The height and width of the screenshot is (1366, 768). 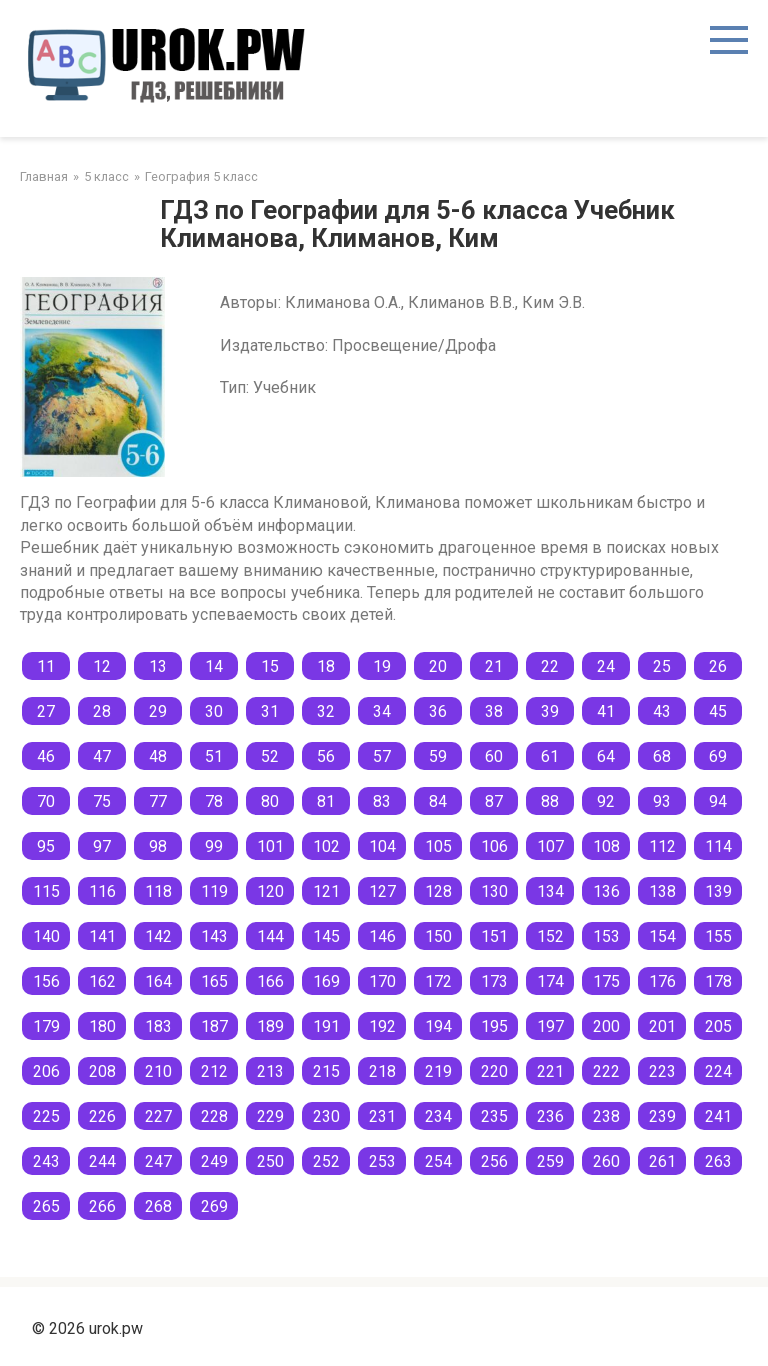 What do you see at coordinates (44, 176) in the screenshot?
I see `Главная` at bounding box center [44, 176].